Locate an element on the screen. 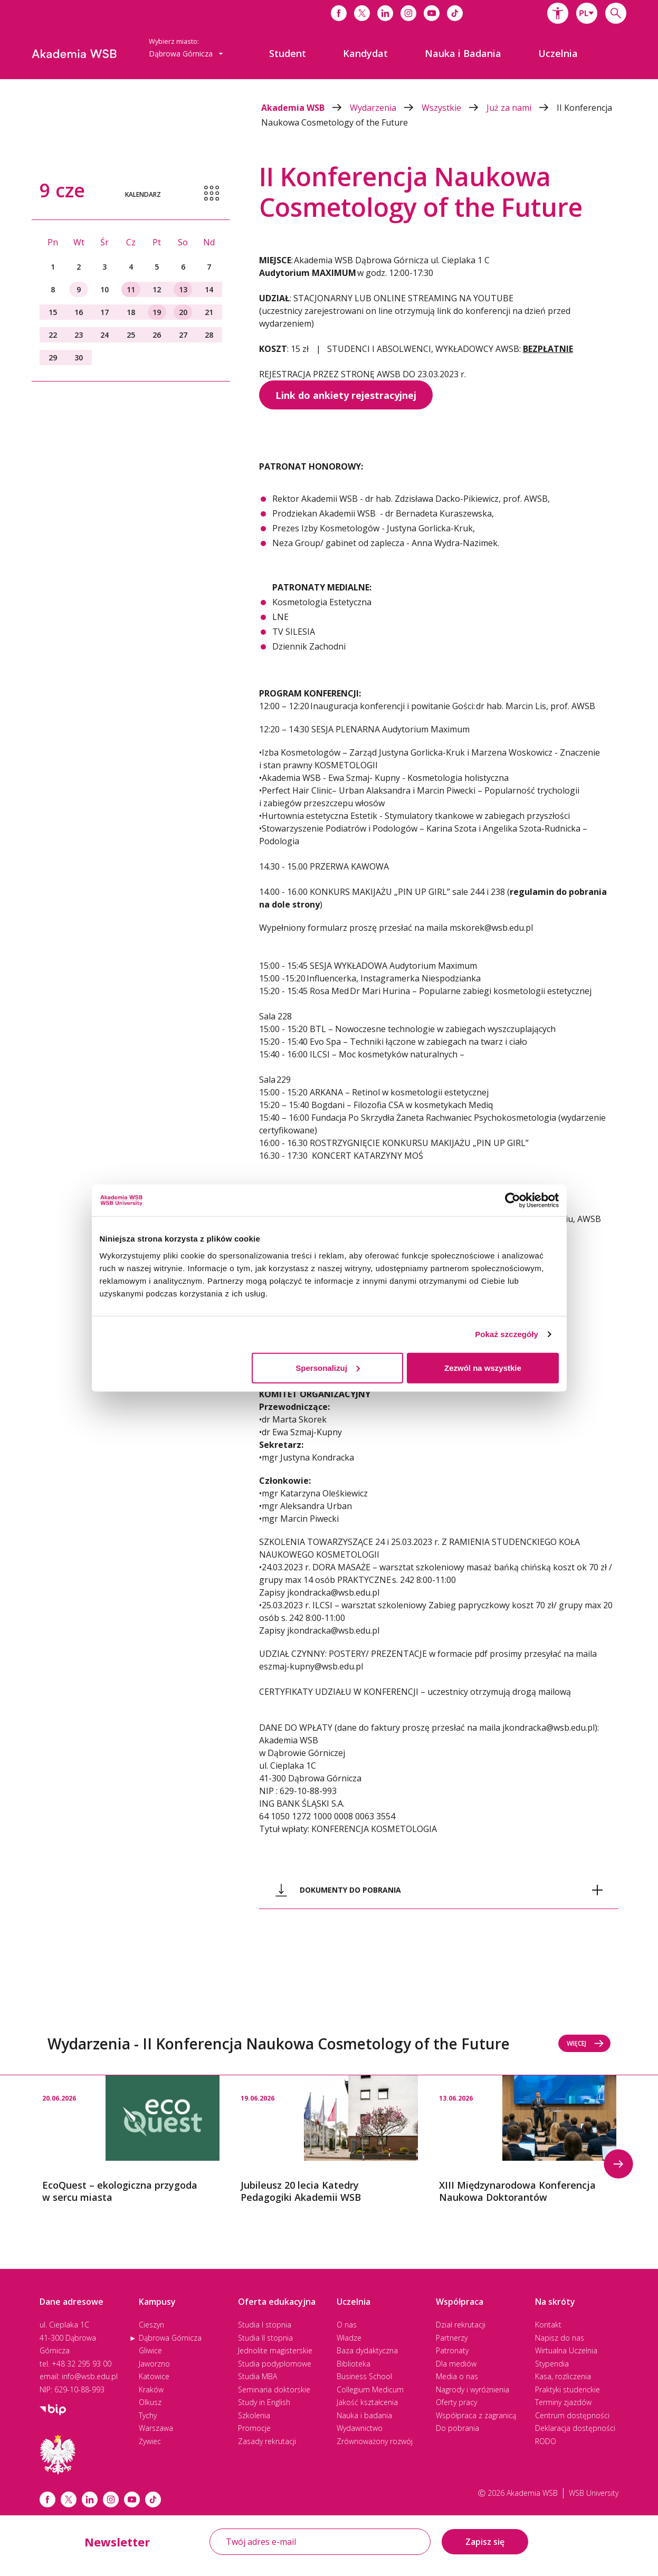 Image resolution: width=658 pixels, height=2576 pixels. [Link do youtube] is located at coordinates (432, 13).